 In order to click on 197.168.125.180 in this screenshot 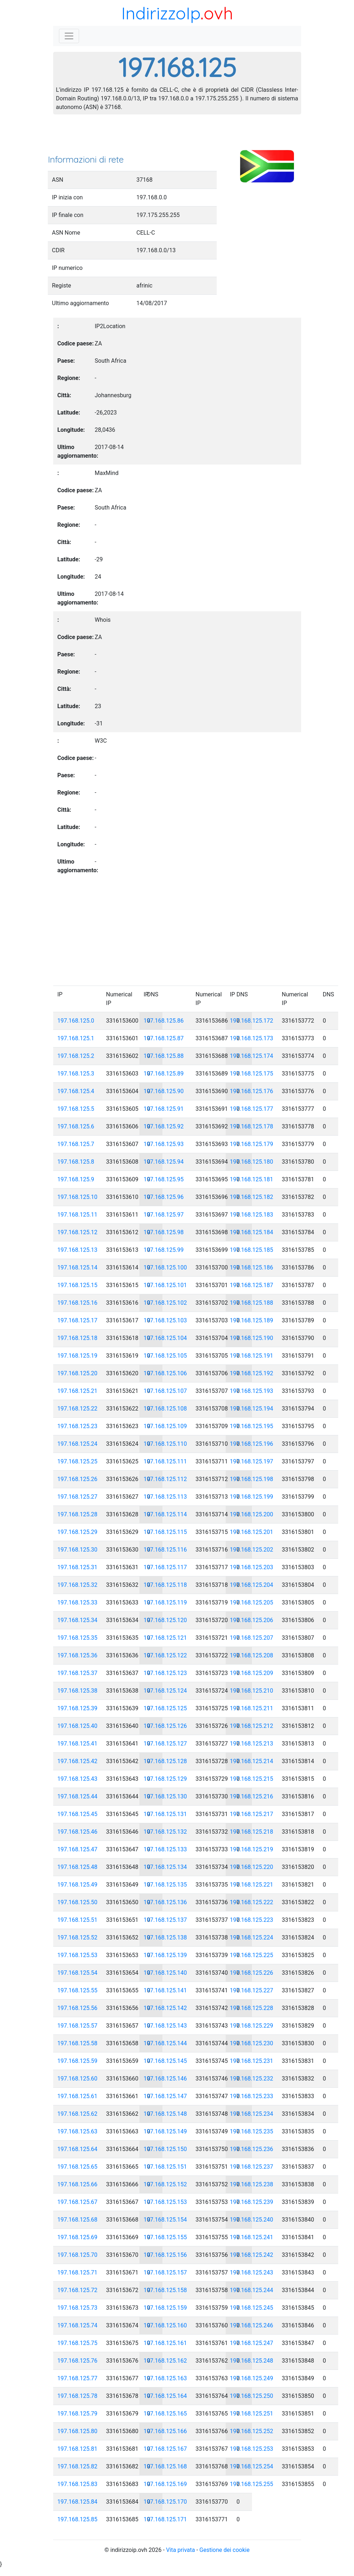, I will do `click(251, 1161)`.